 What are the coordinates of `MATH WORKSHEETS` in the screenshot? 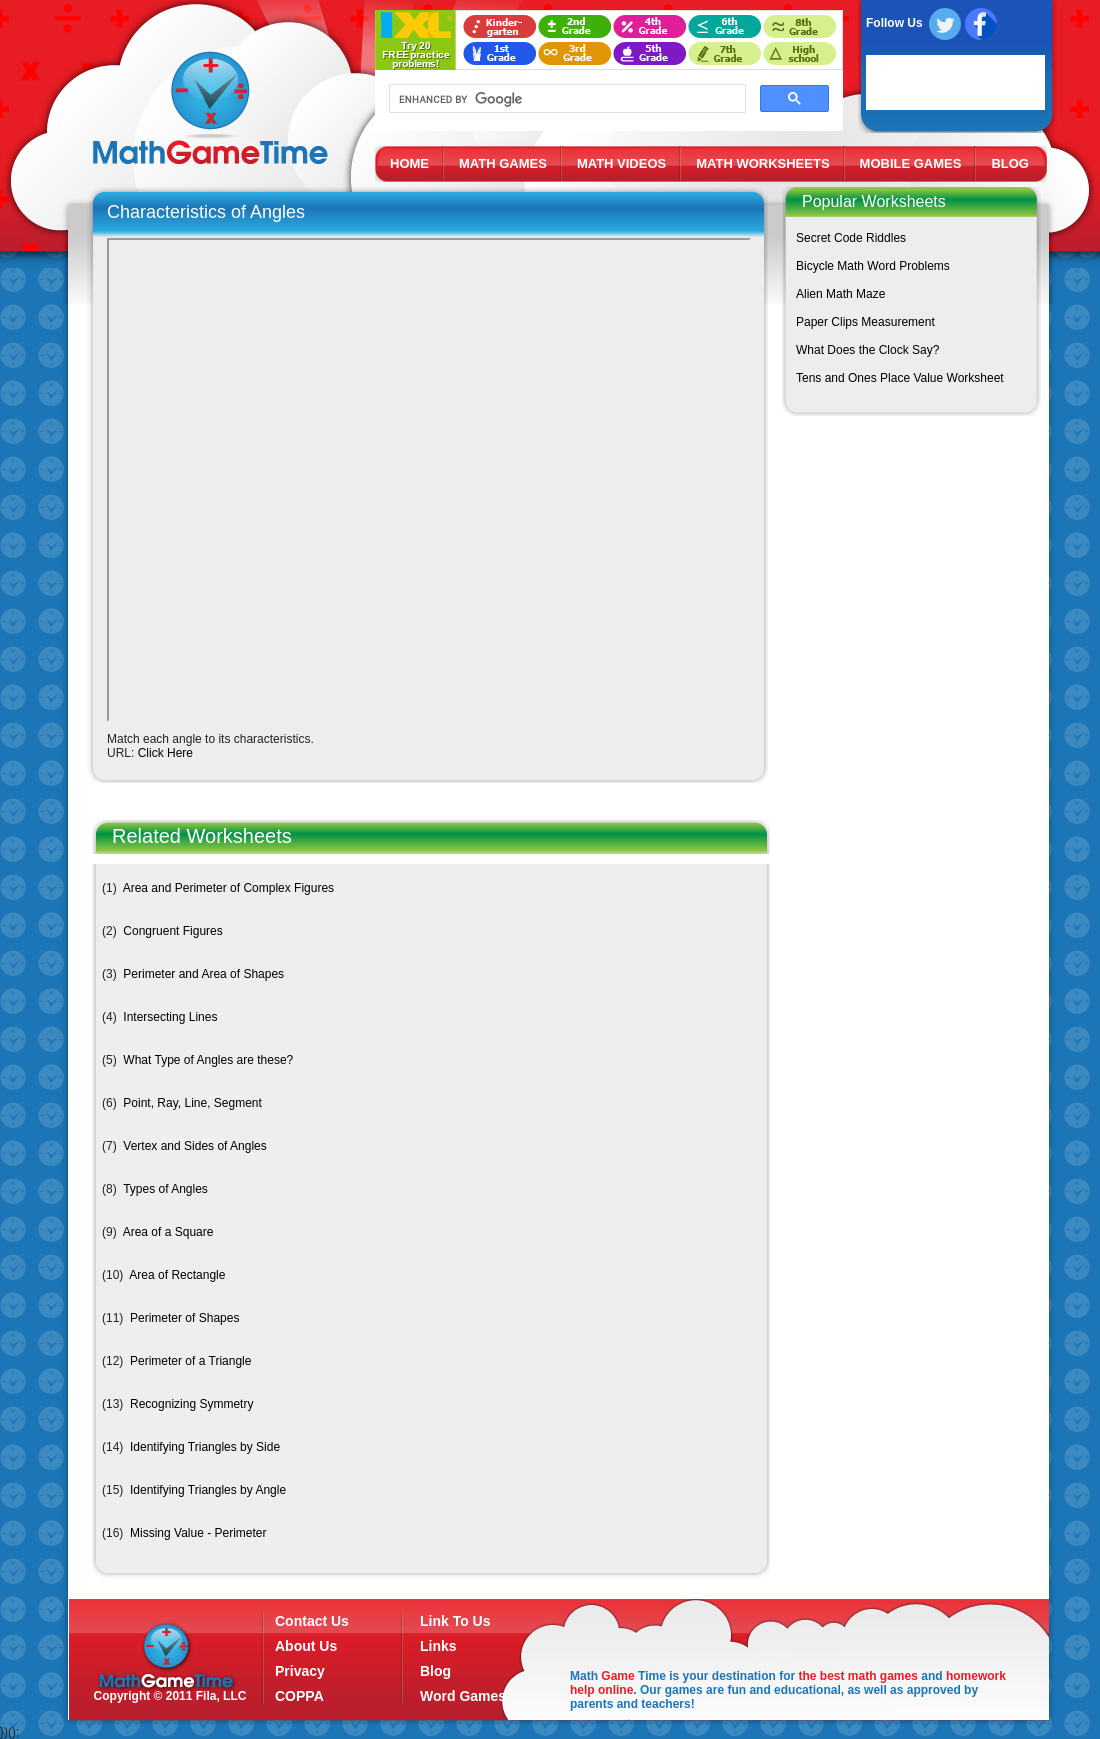 It's located at (762, 163).